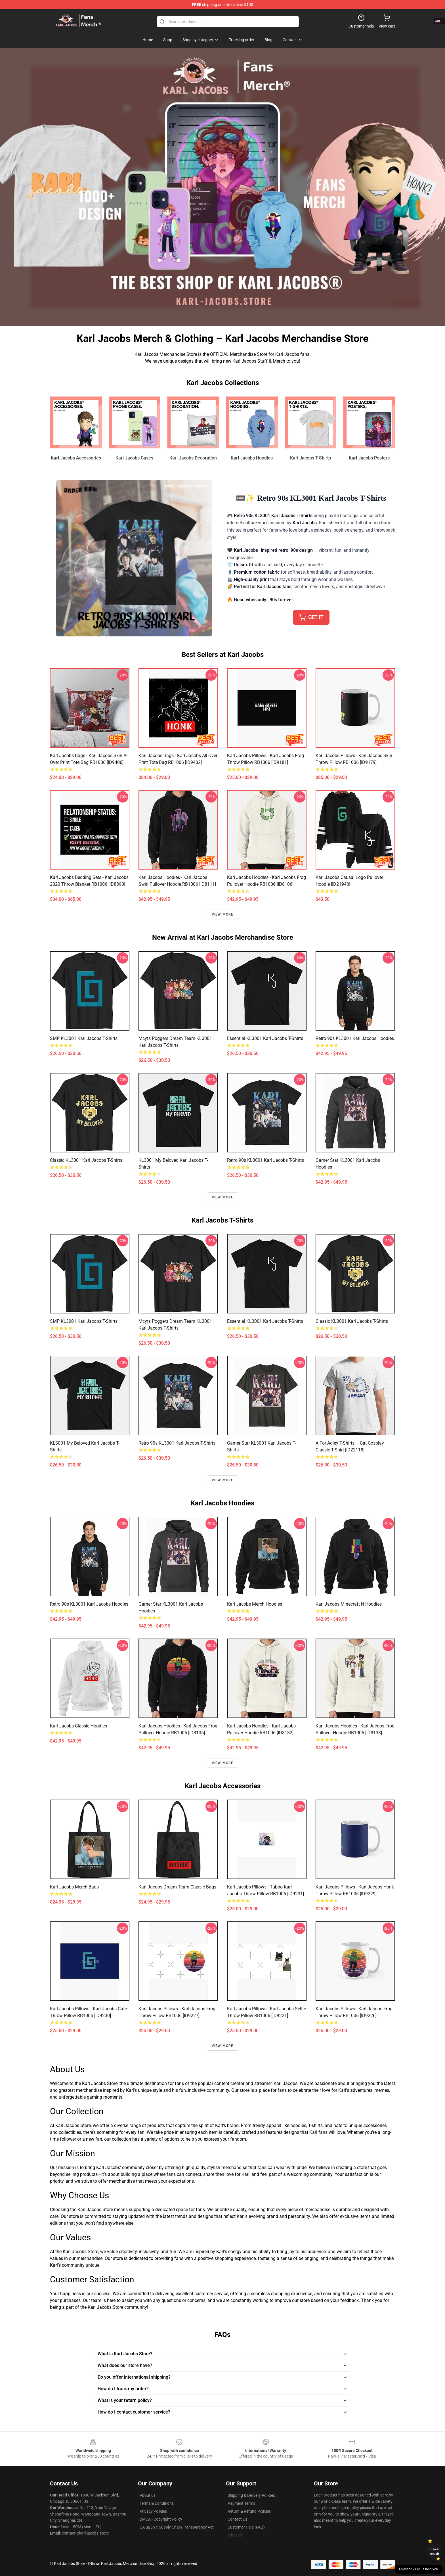 The width and height of the screenshot is (445, 2576). What do you see at coordinates (83, 1038) in the screenshot?
I see `SMP KL3001 Karl Jacobs T-Shirts` at bounding box center [83, 1038].